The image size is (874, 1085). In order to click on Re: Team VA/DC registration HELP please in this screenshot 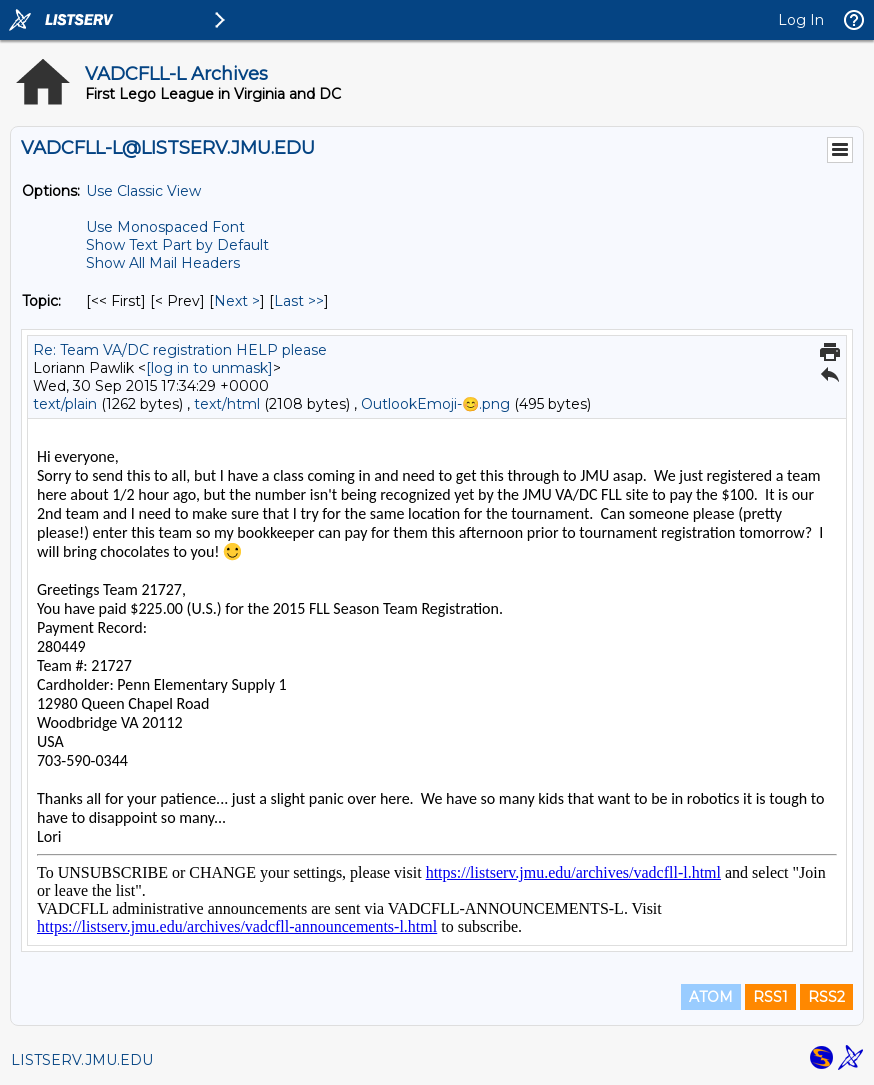, I will do `click(180, 350)`.